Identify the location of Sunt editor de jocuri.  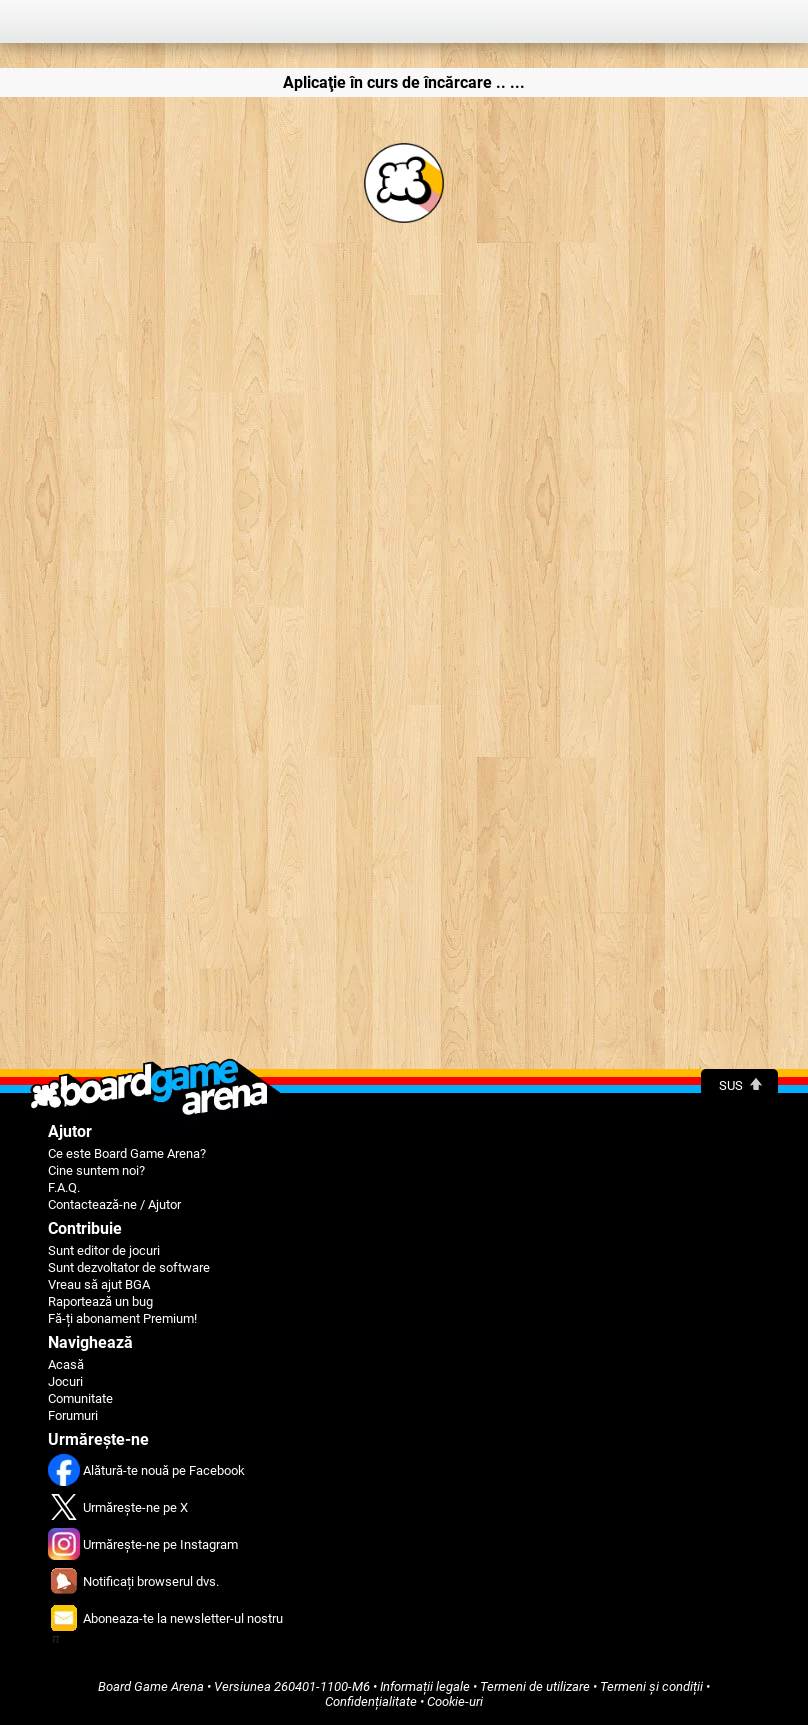
(104, 1250).